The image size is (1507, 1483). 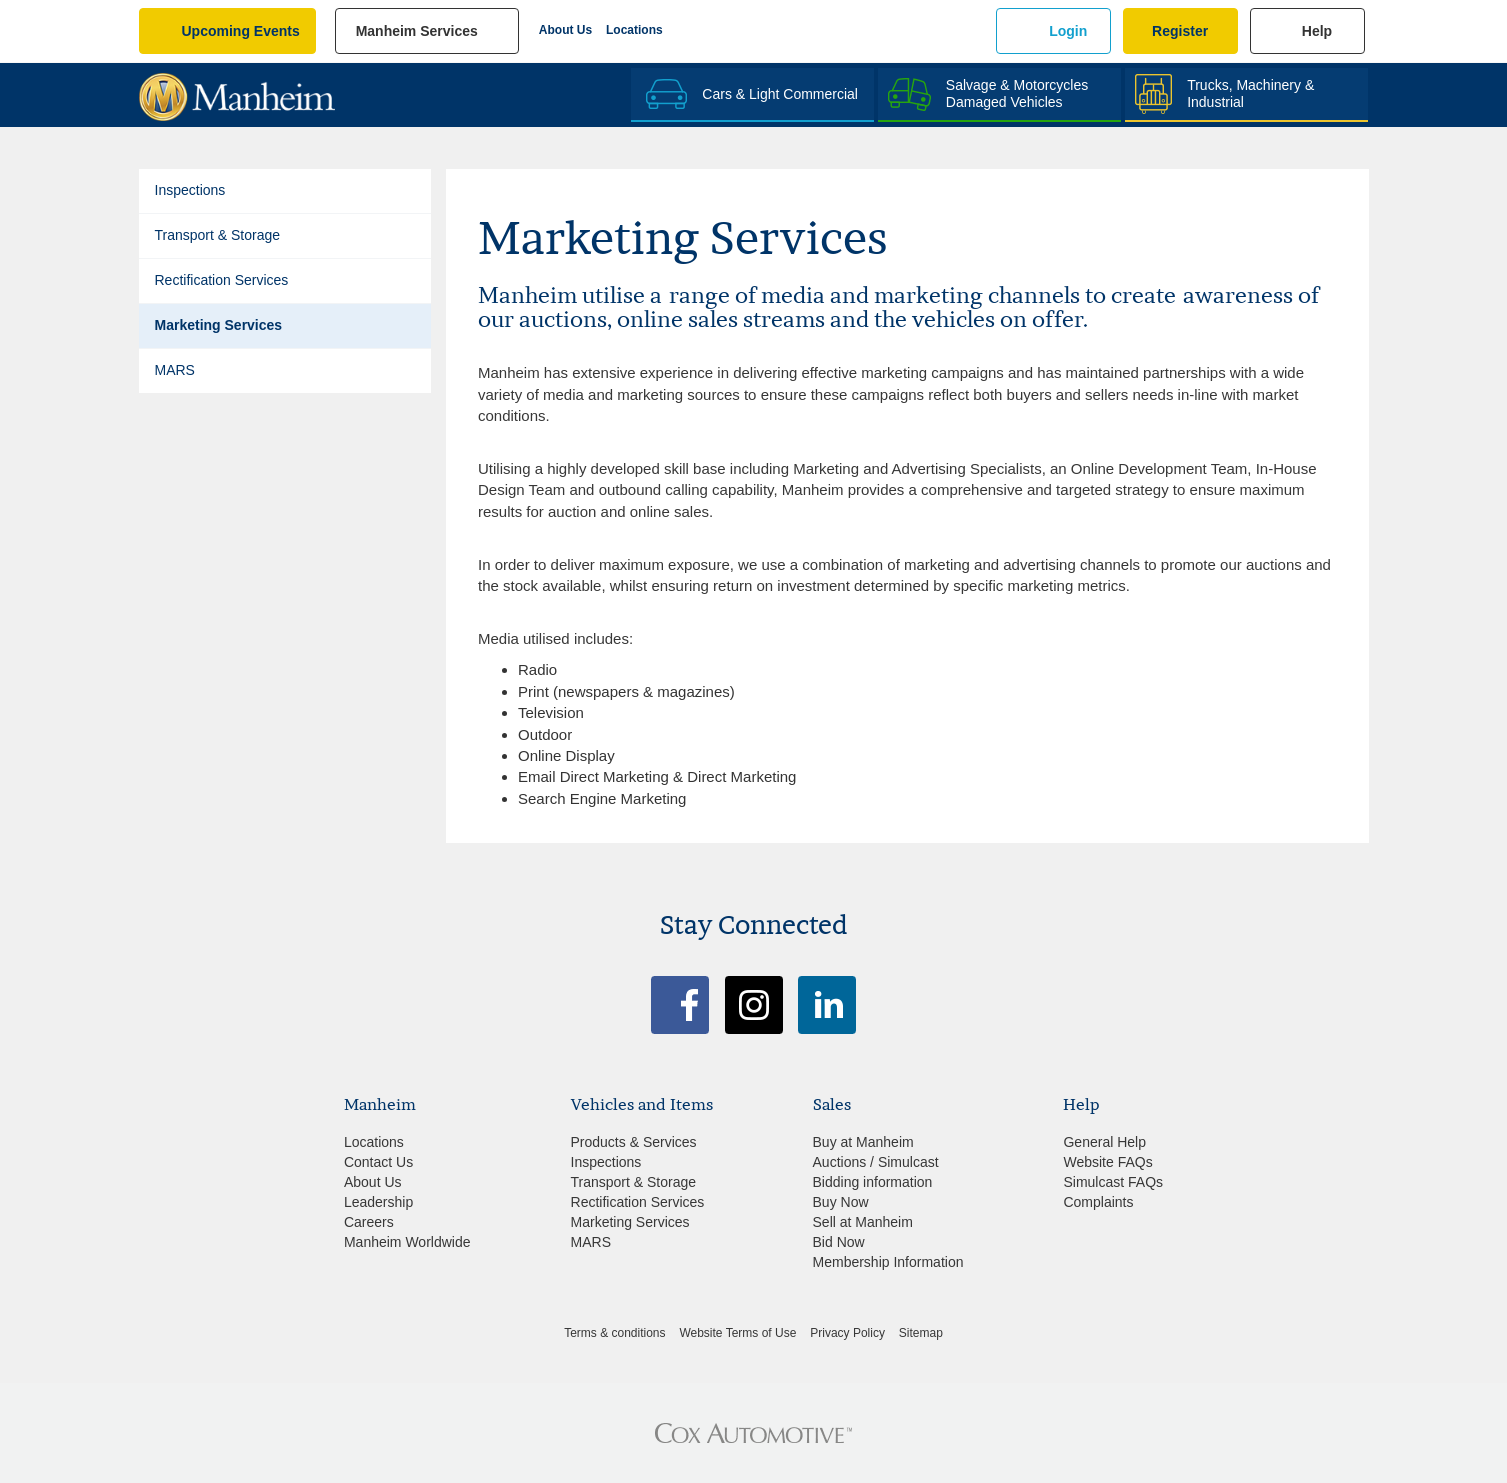 I want to click on Products & Services, so click(x=634, y=1142).